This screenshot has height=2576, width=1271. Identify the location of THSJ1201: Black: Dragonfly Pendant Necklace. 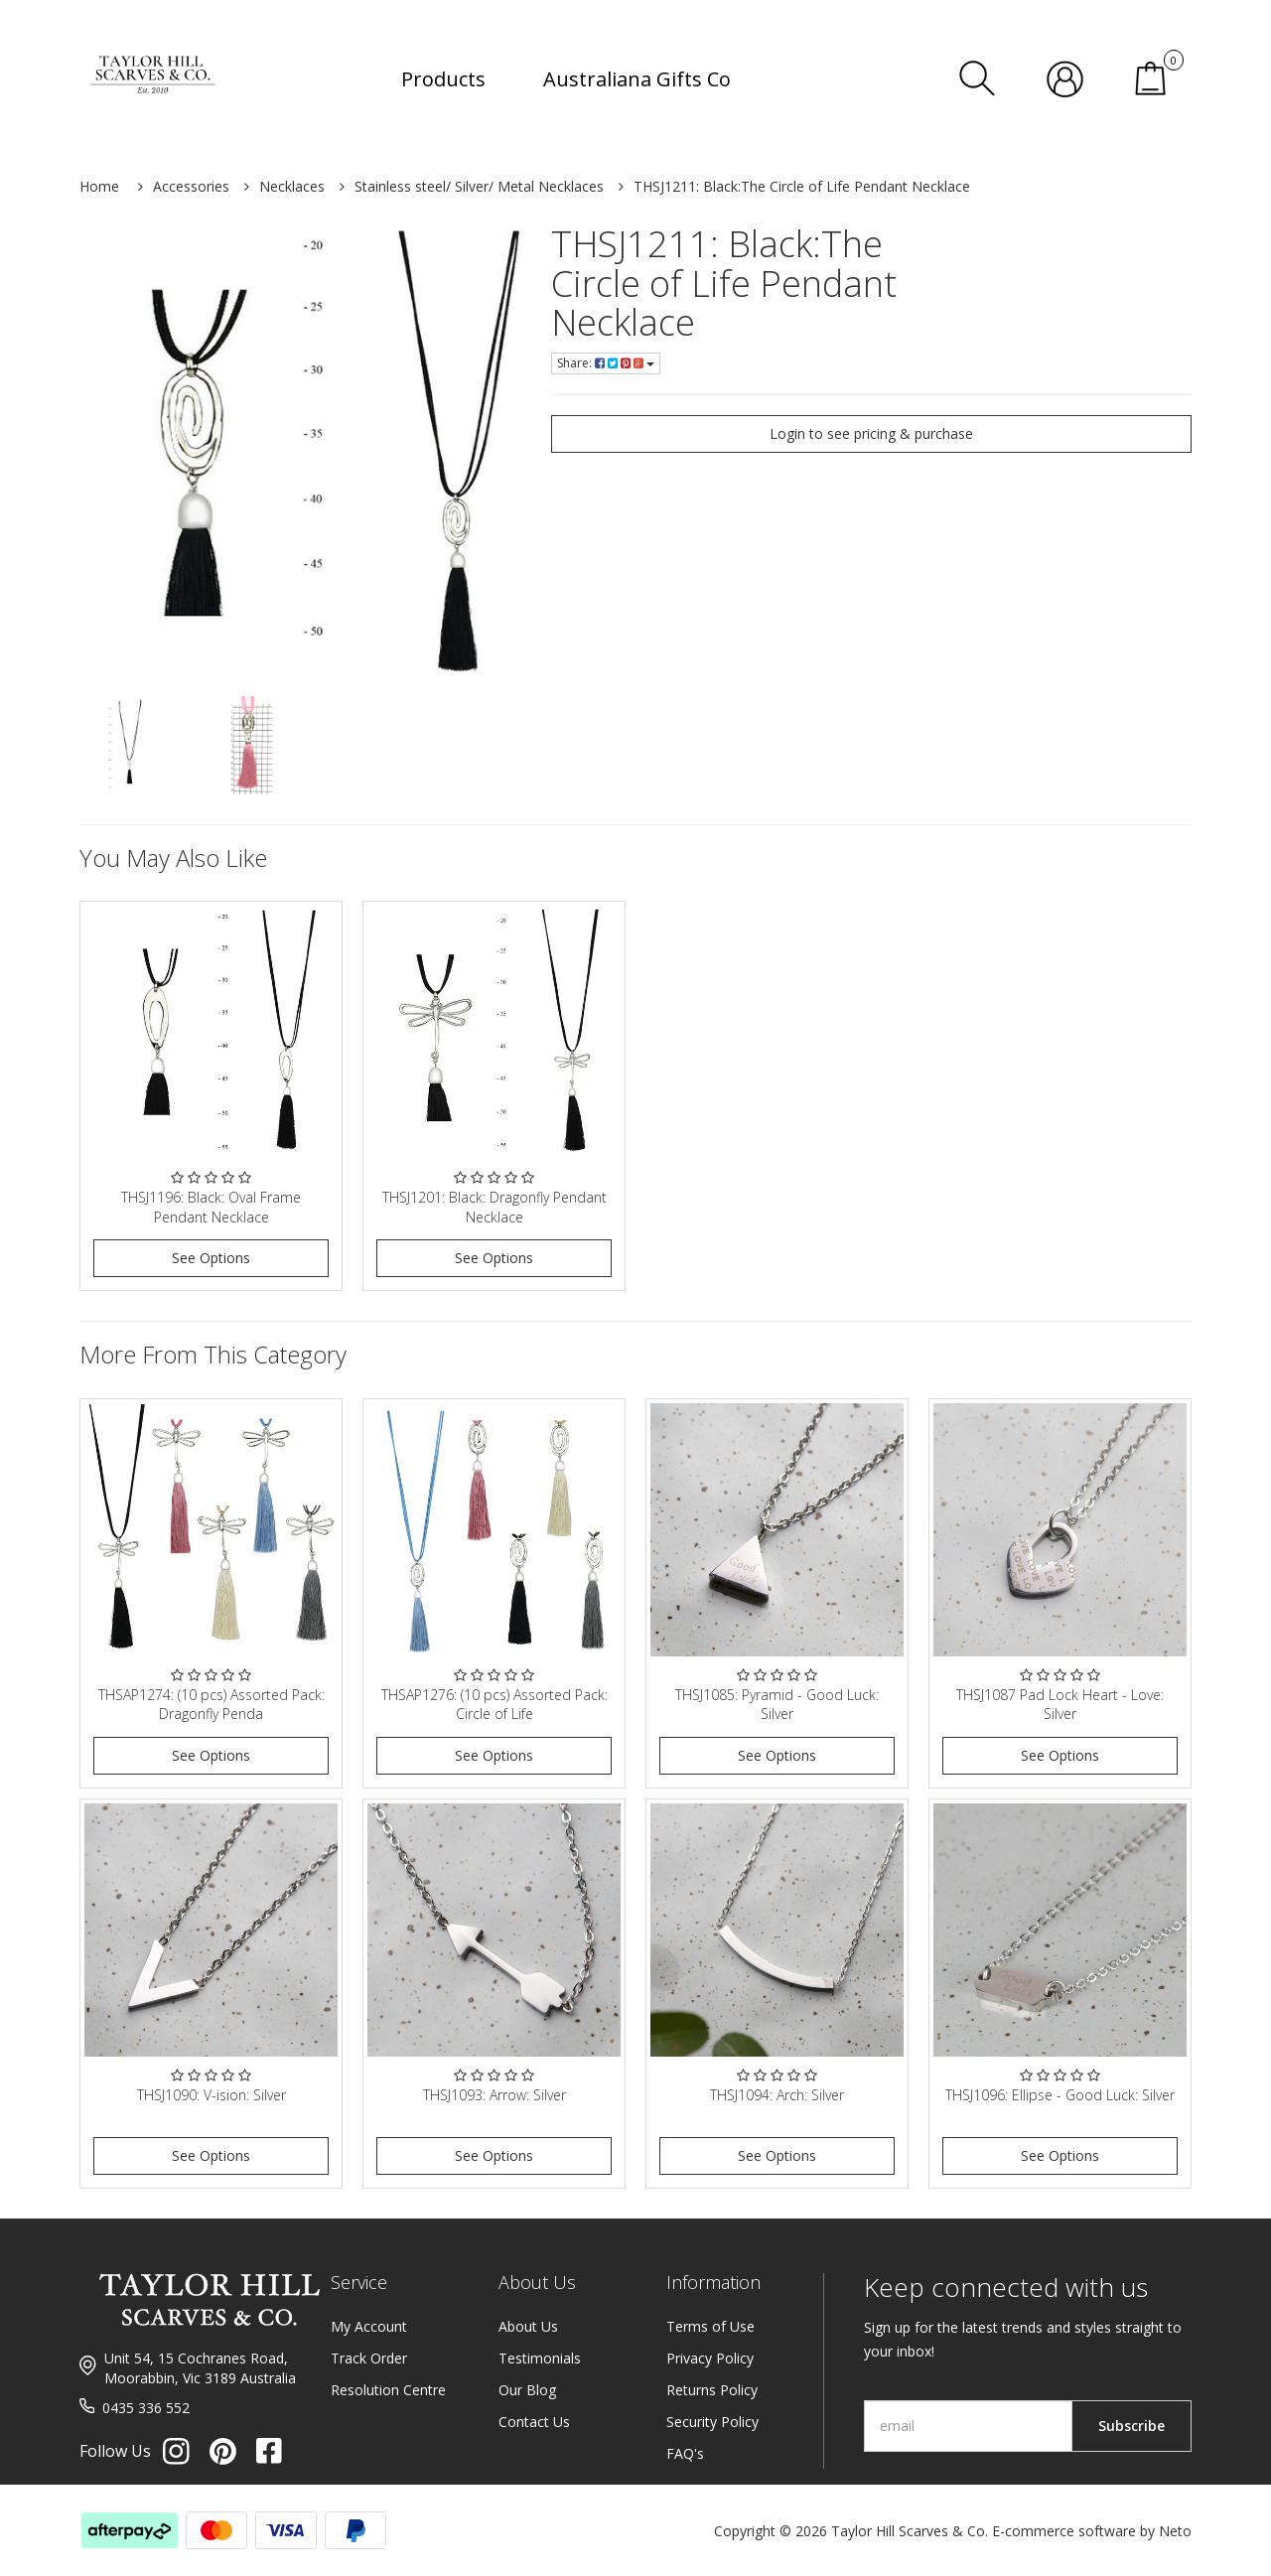
(494, 1207).